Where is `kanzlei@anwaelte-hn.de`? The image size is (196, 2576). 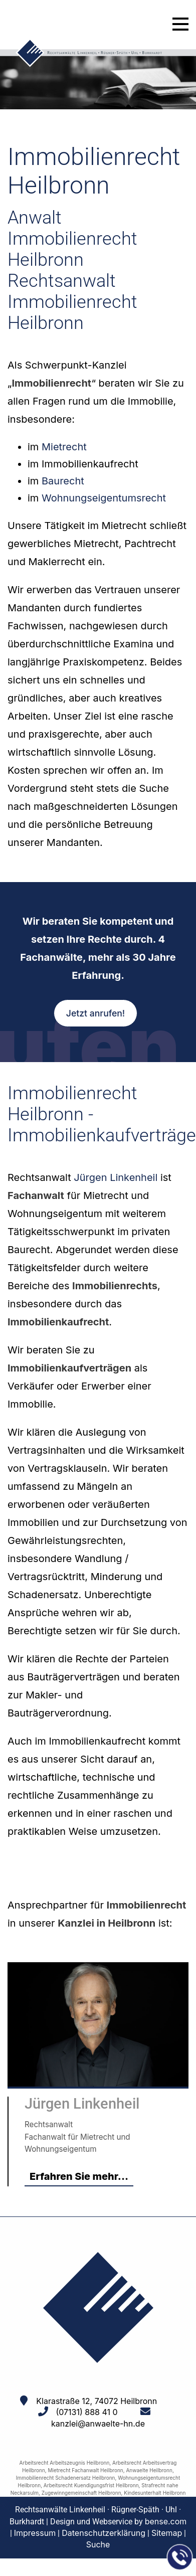 kanzlei@anwaelte-hn.de is located at coordinates (98, 2424).